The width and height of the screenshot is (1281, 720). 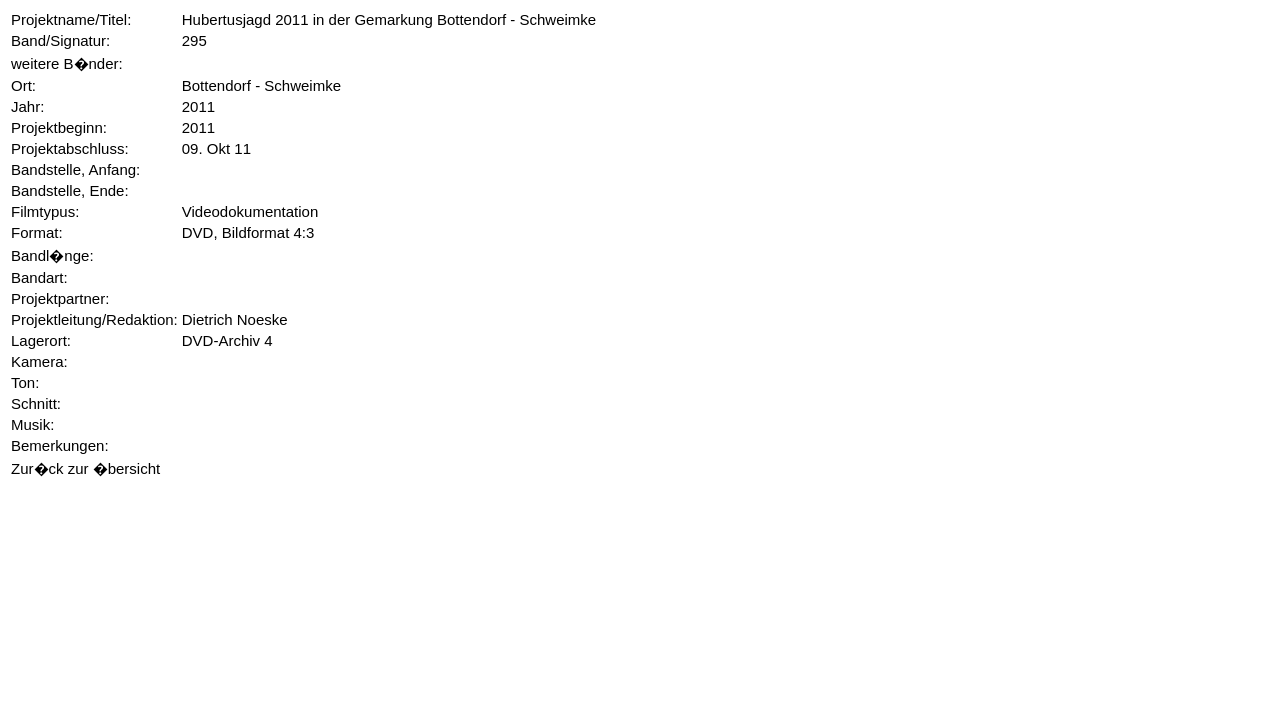 I want to click on Bemerkungen:, so click(x=60, y=445).